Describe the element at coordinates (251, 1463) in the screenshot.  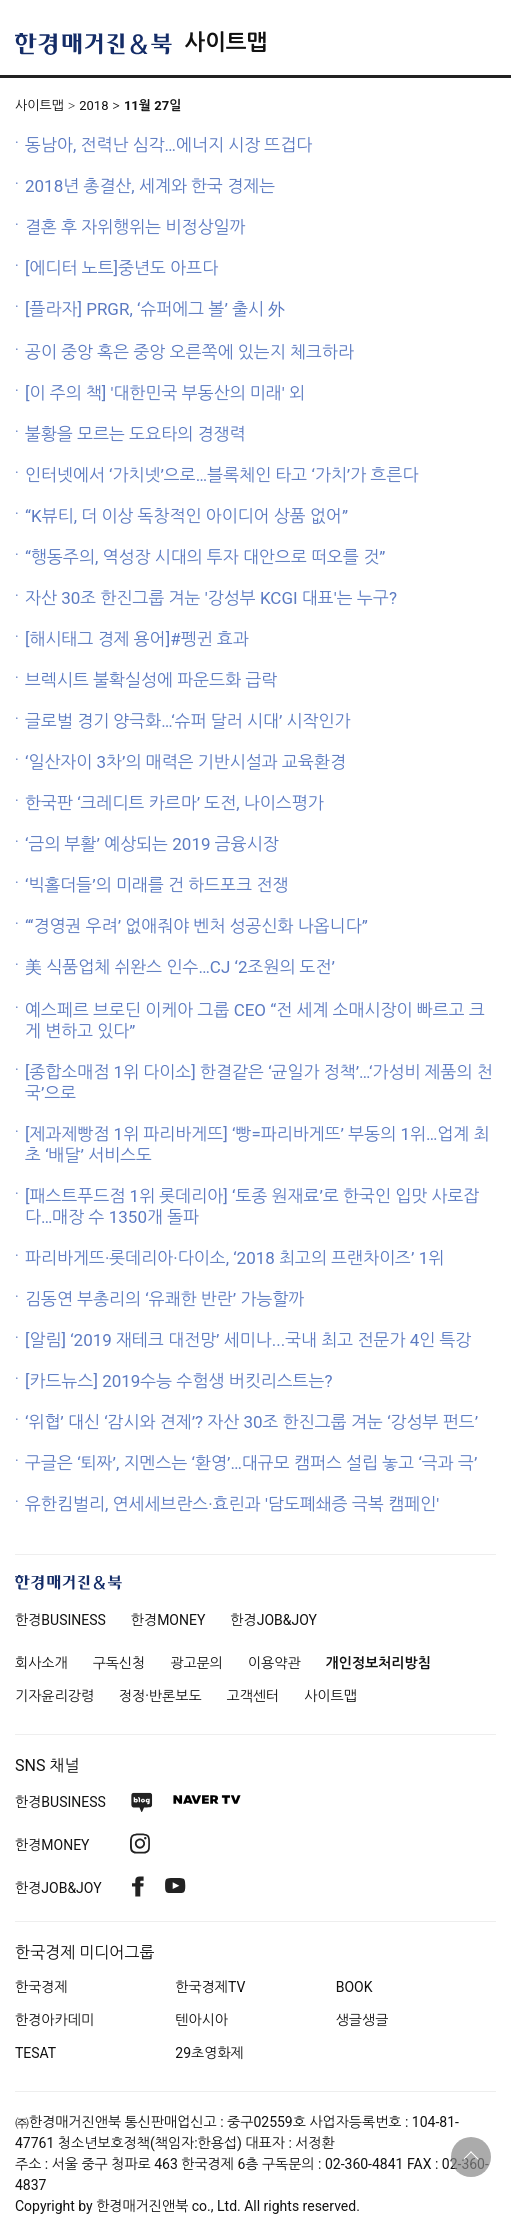
I see `구글은 ‘퇴짜’, 지멘스는 ‘환영’…대규모 캠퍼스 설립 놓고 ‘극과 극’` at that location.